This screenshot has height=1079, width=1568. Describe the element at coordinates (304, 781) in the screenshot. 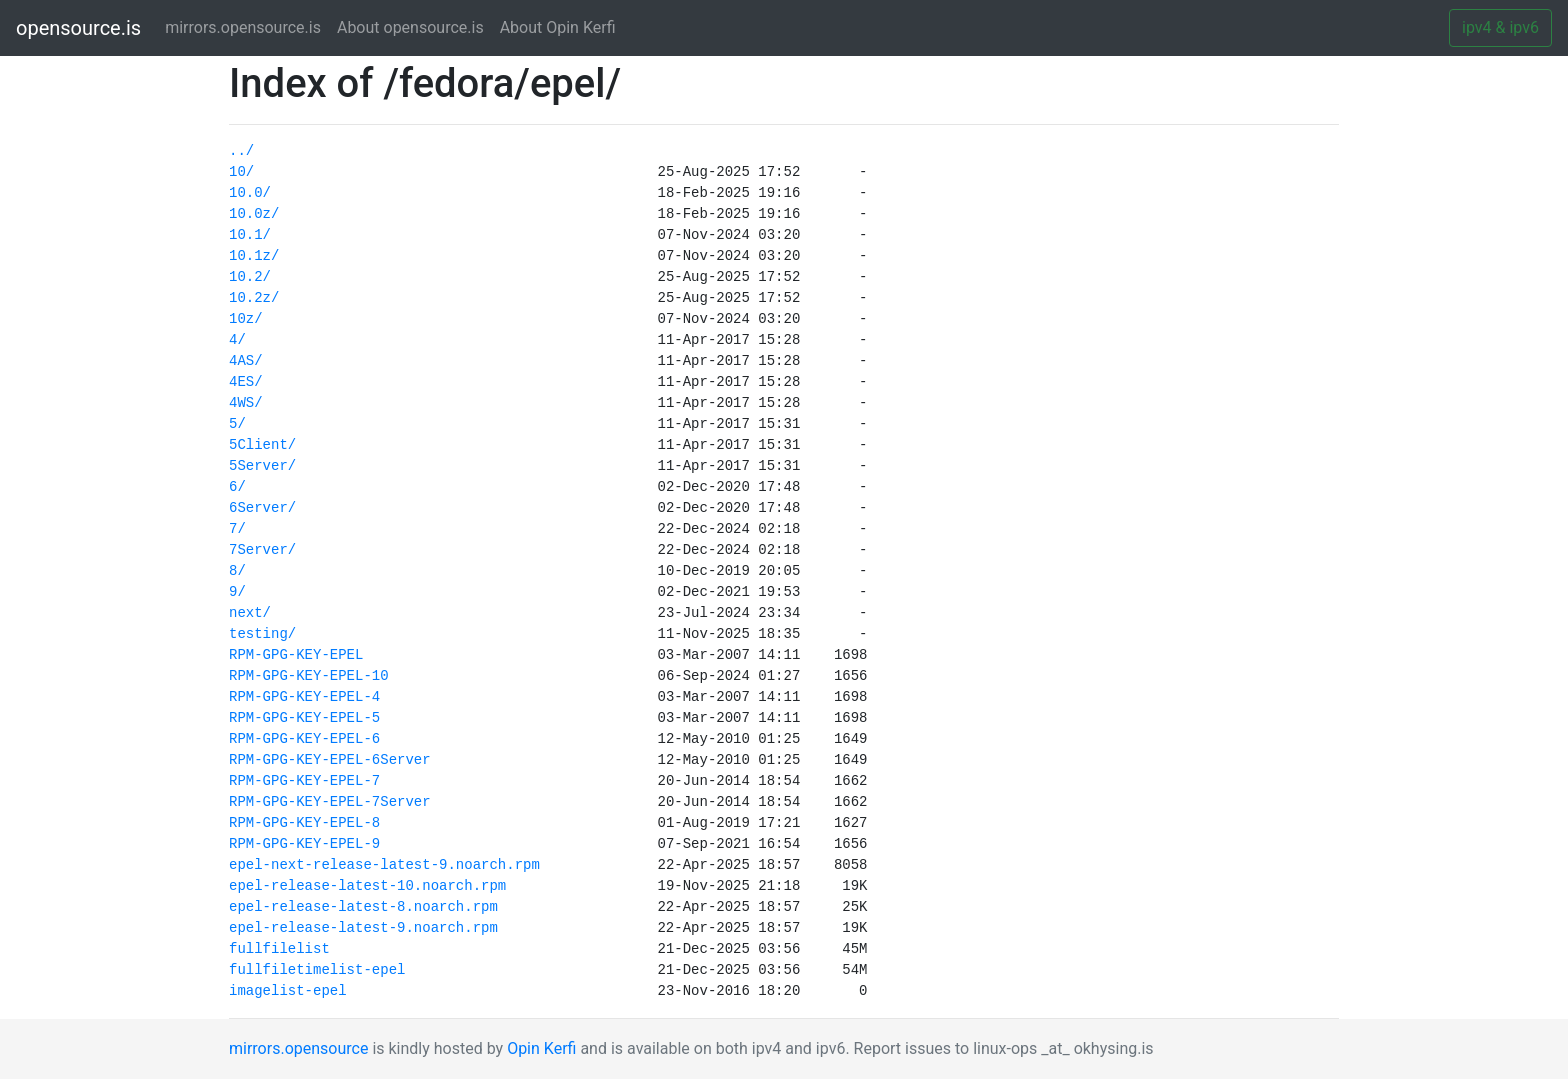

I see `RPM-GPG-KEY-EPEL-7` at that location.